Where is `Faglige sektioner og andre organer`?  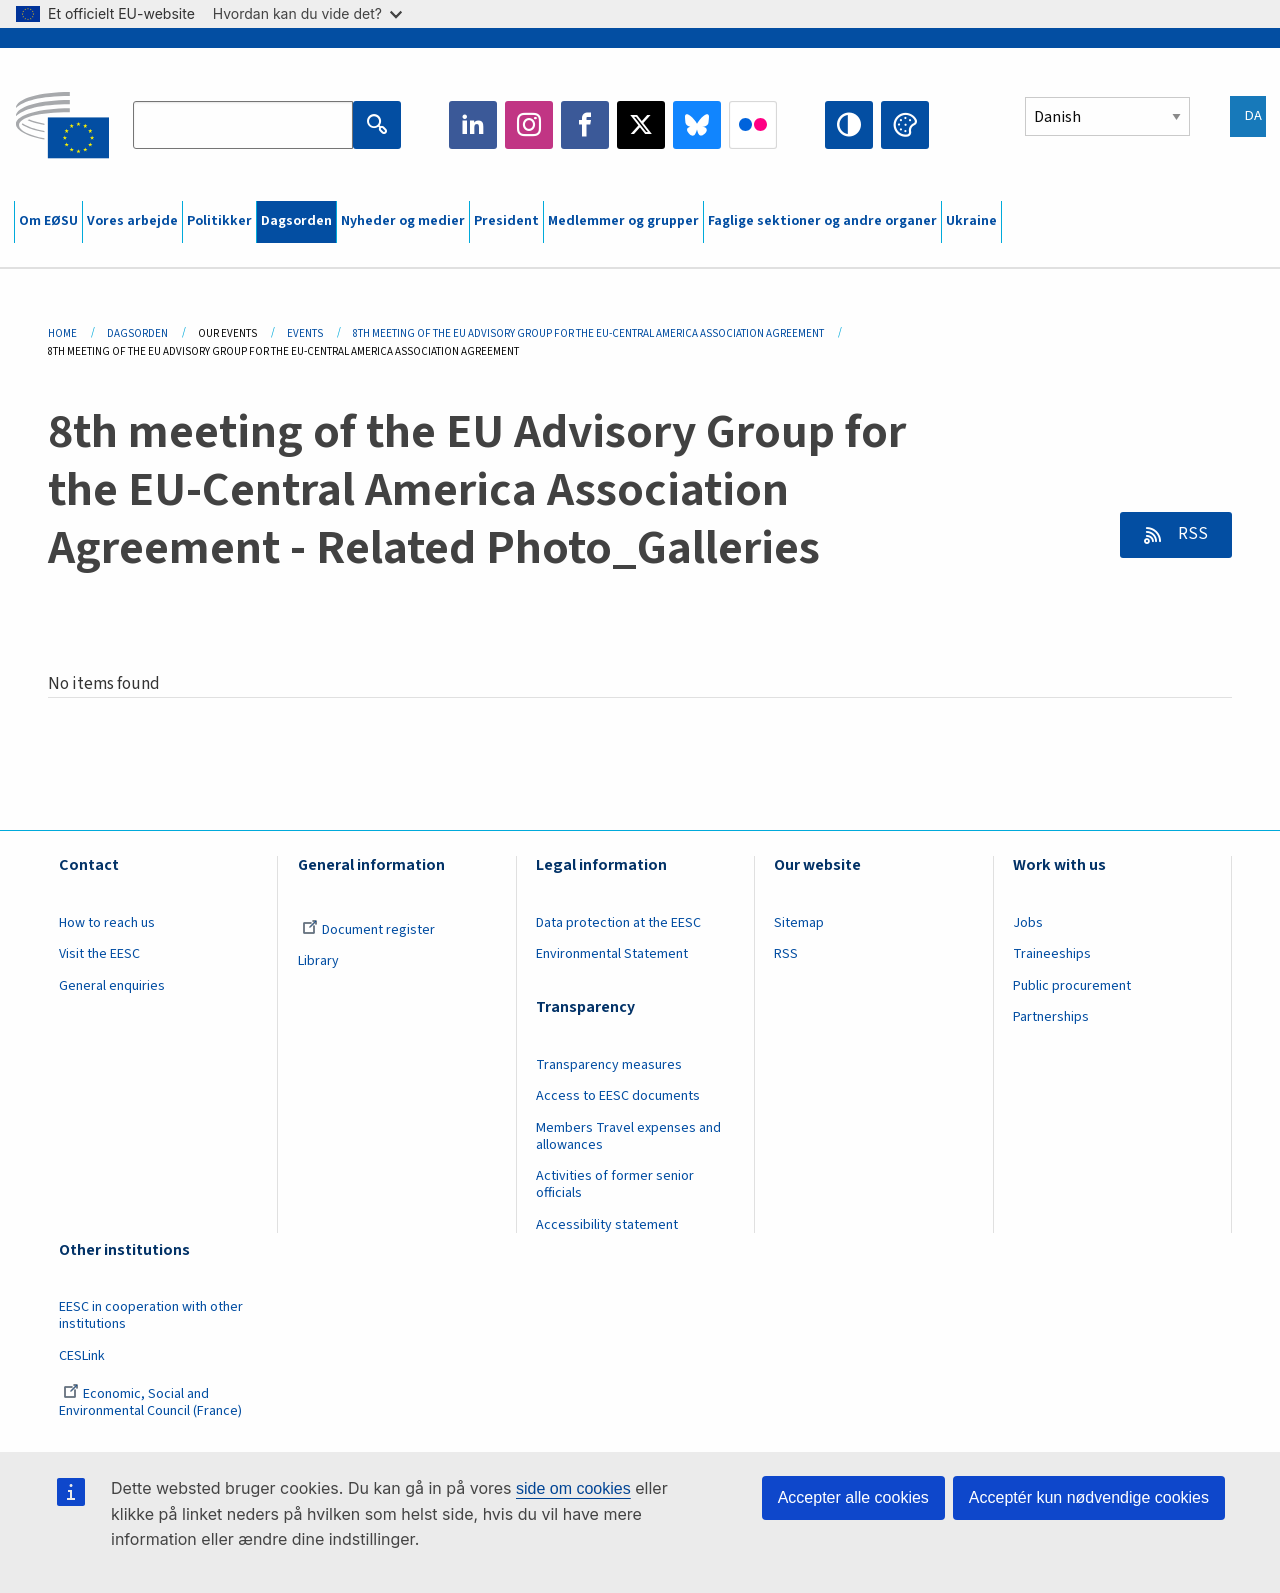
Faglige sektioner og andre organer is located at coordinates (822, 221).